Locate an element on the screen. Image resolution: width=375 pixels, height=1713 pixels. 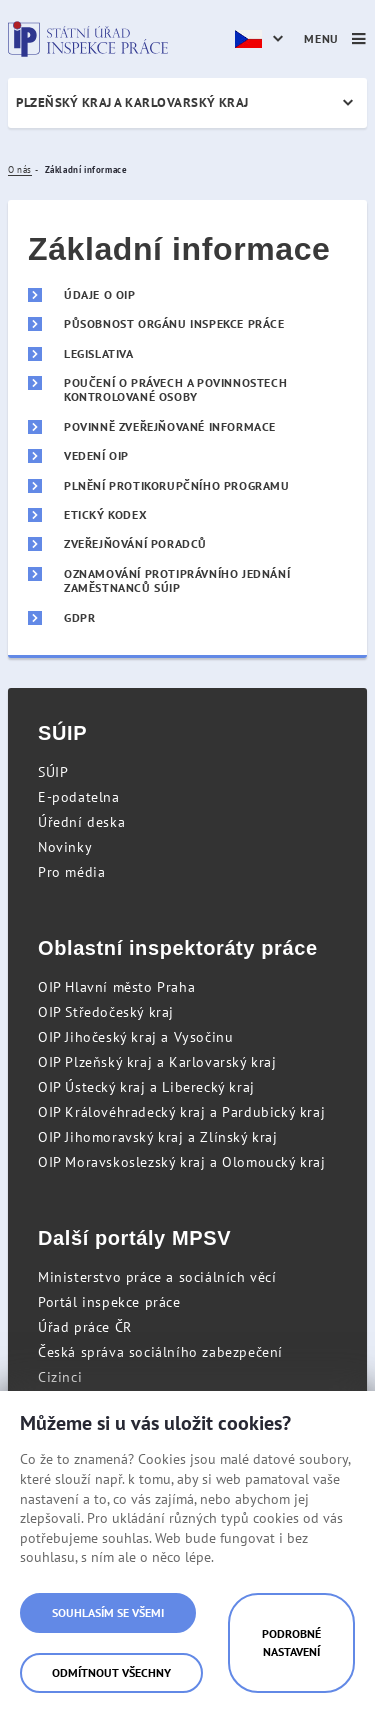
Ministerstvo práce a sociálních věcí is located at coordinates (157, 1277).